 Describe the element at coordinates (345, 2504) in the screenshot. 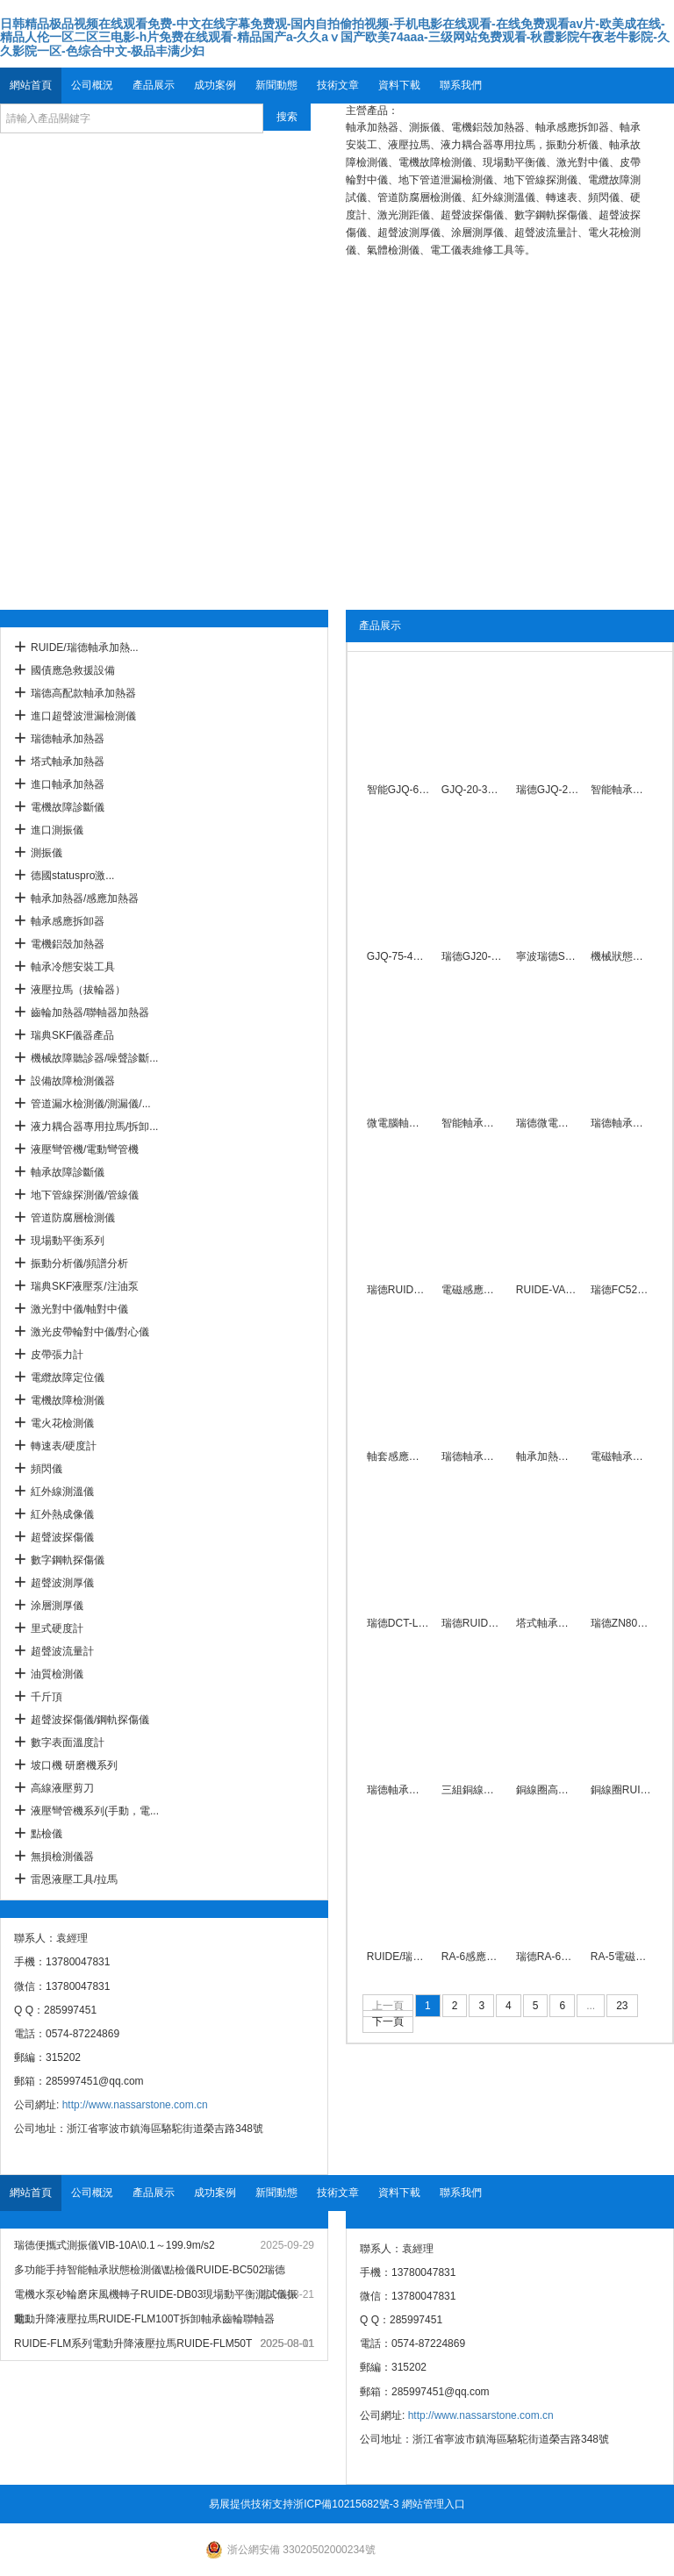

I see `浙ICP備10215682號-3` at that location.